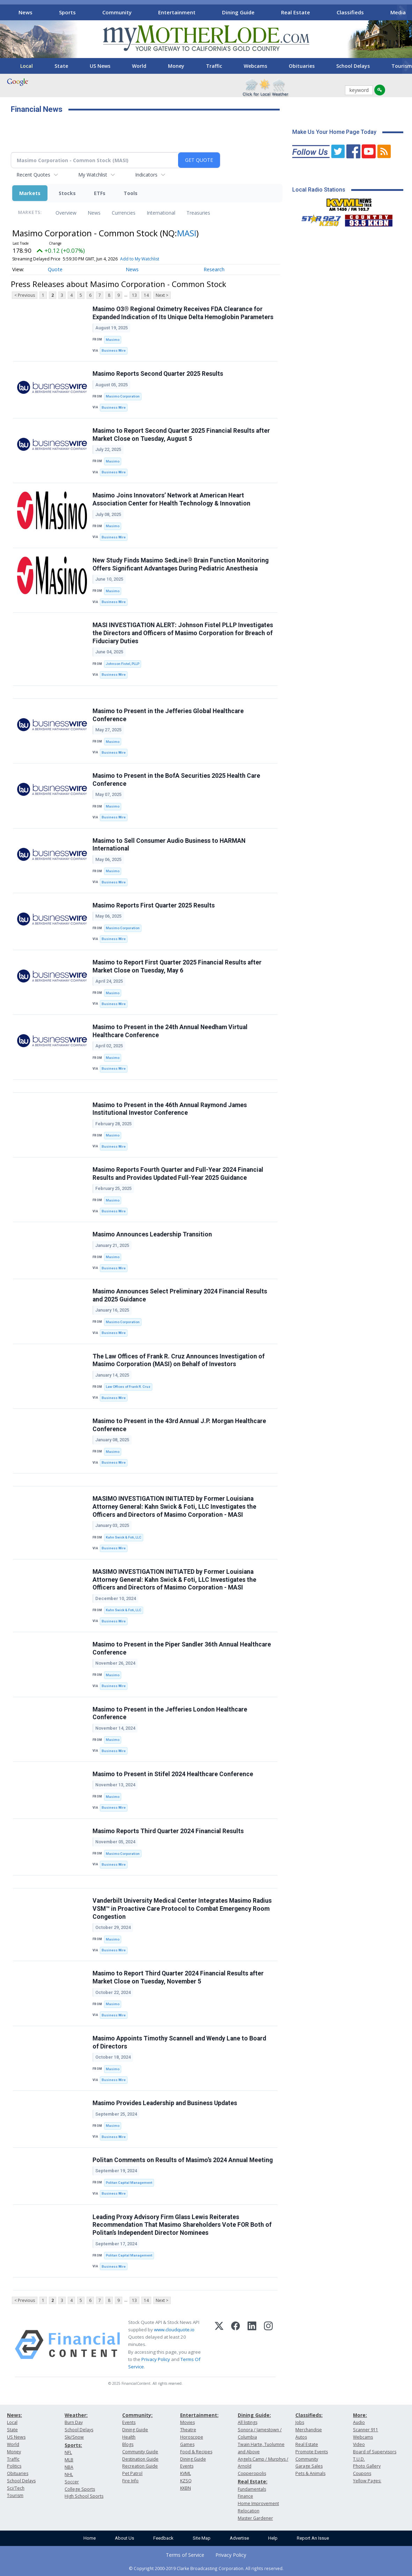 The width and height of the screenshot is (412, 2576). What do you see at coordinates (154, 905) in the screenshot?
I see `Masimo Reports First Quarter 2025 Results` at bounding box center [154, 905].